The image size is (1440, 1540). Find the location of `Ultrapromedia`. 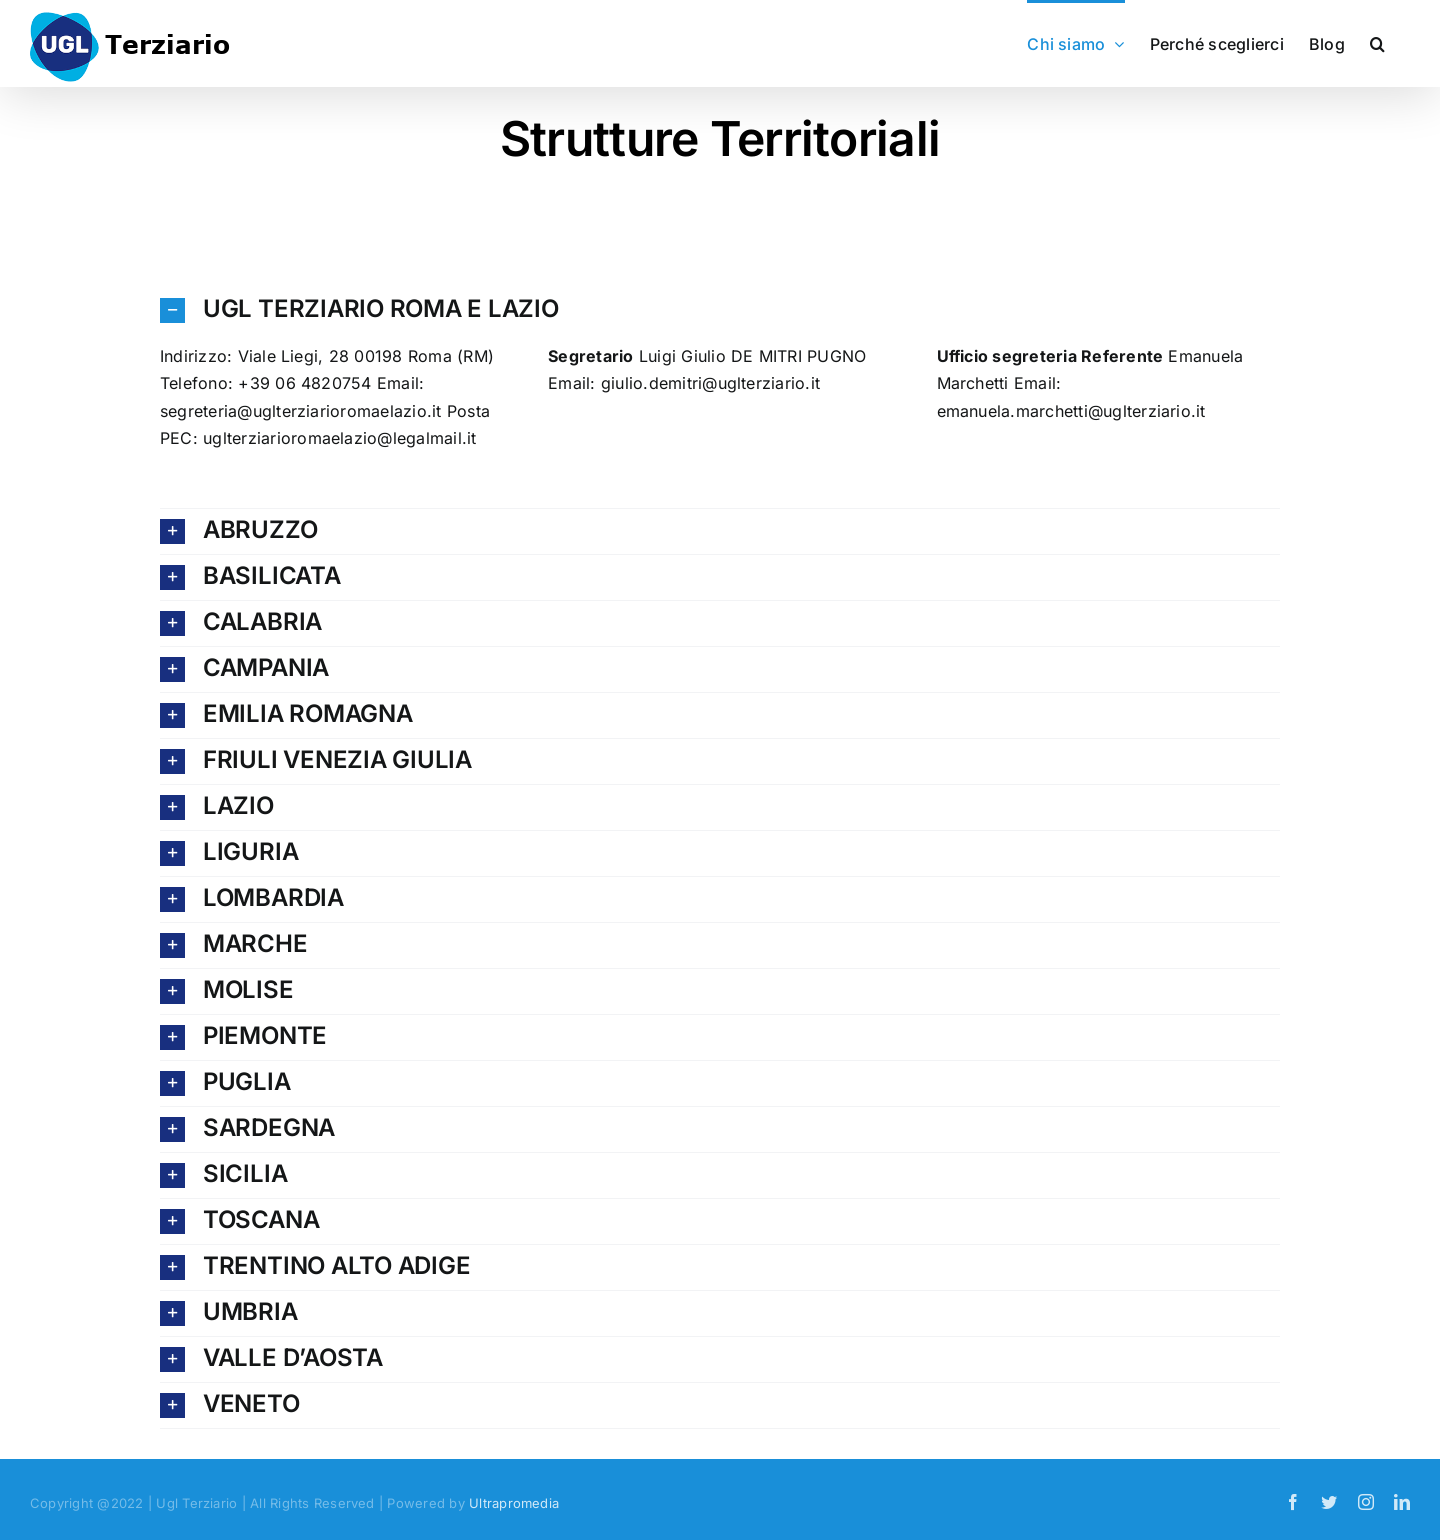

Ultrapromedia is located at coordinates (514, 1503).